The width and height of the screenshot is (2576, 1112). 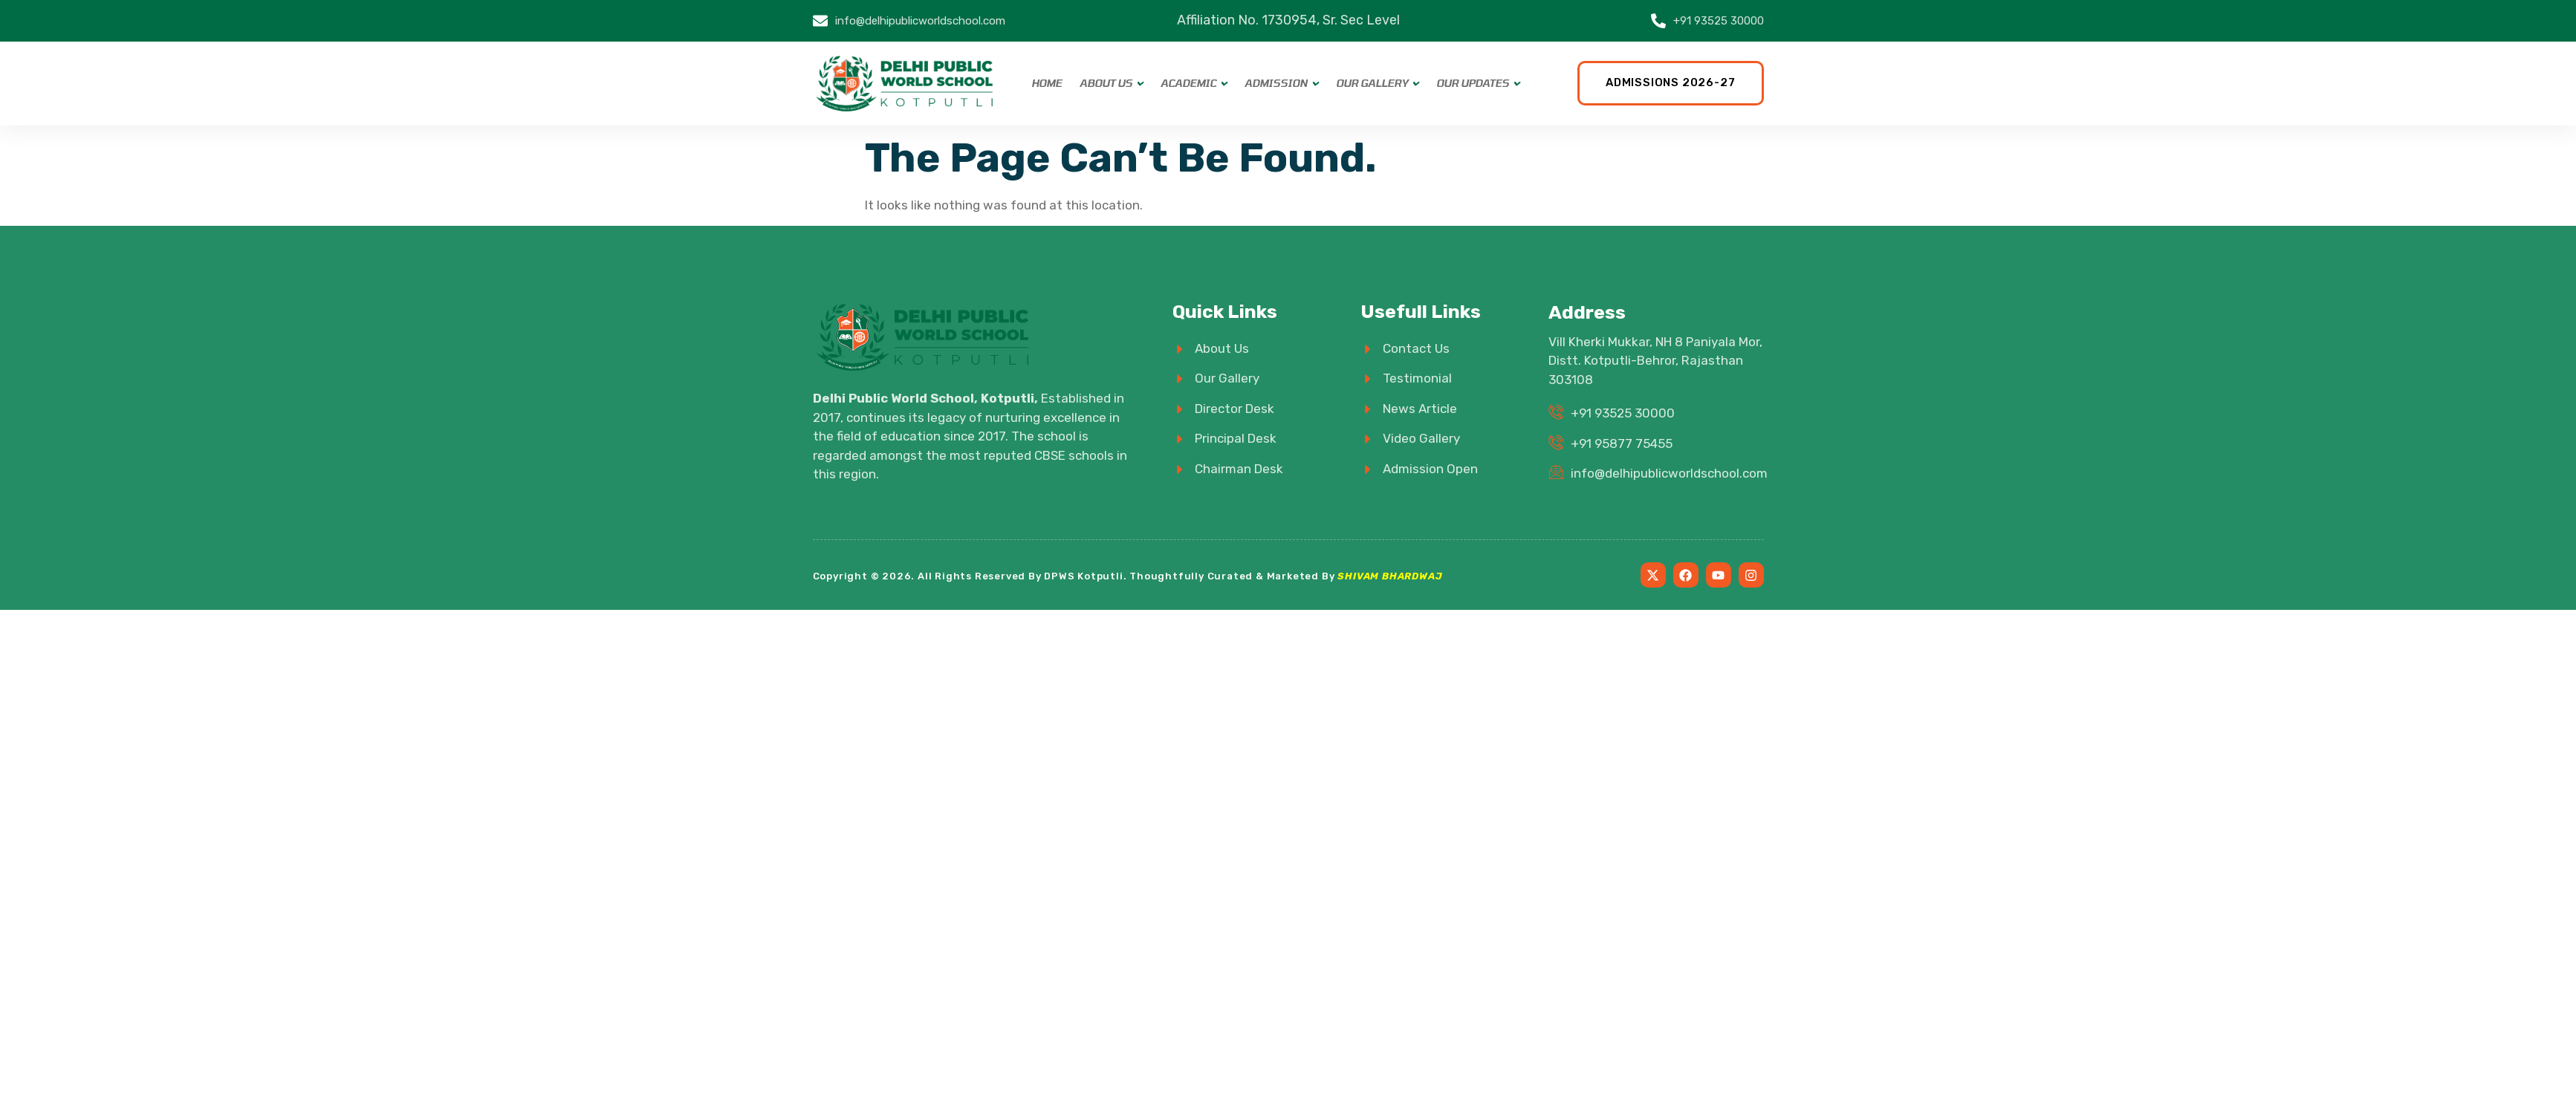 What do you see at coordinates (1046, 83) in the screenshot?
I see `Home` at bounding box center [1046, 83].